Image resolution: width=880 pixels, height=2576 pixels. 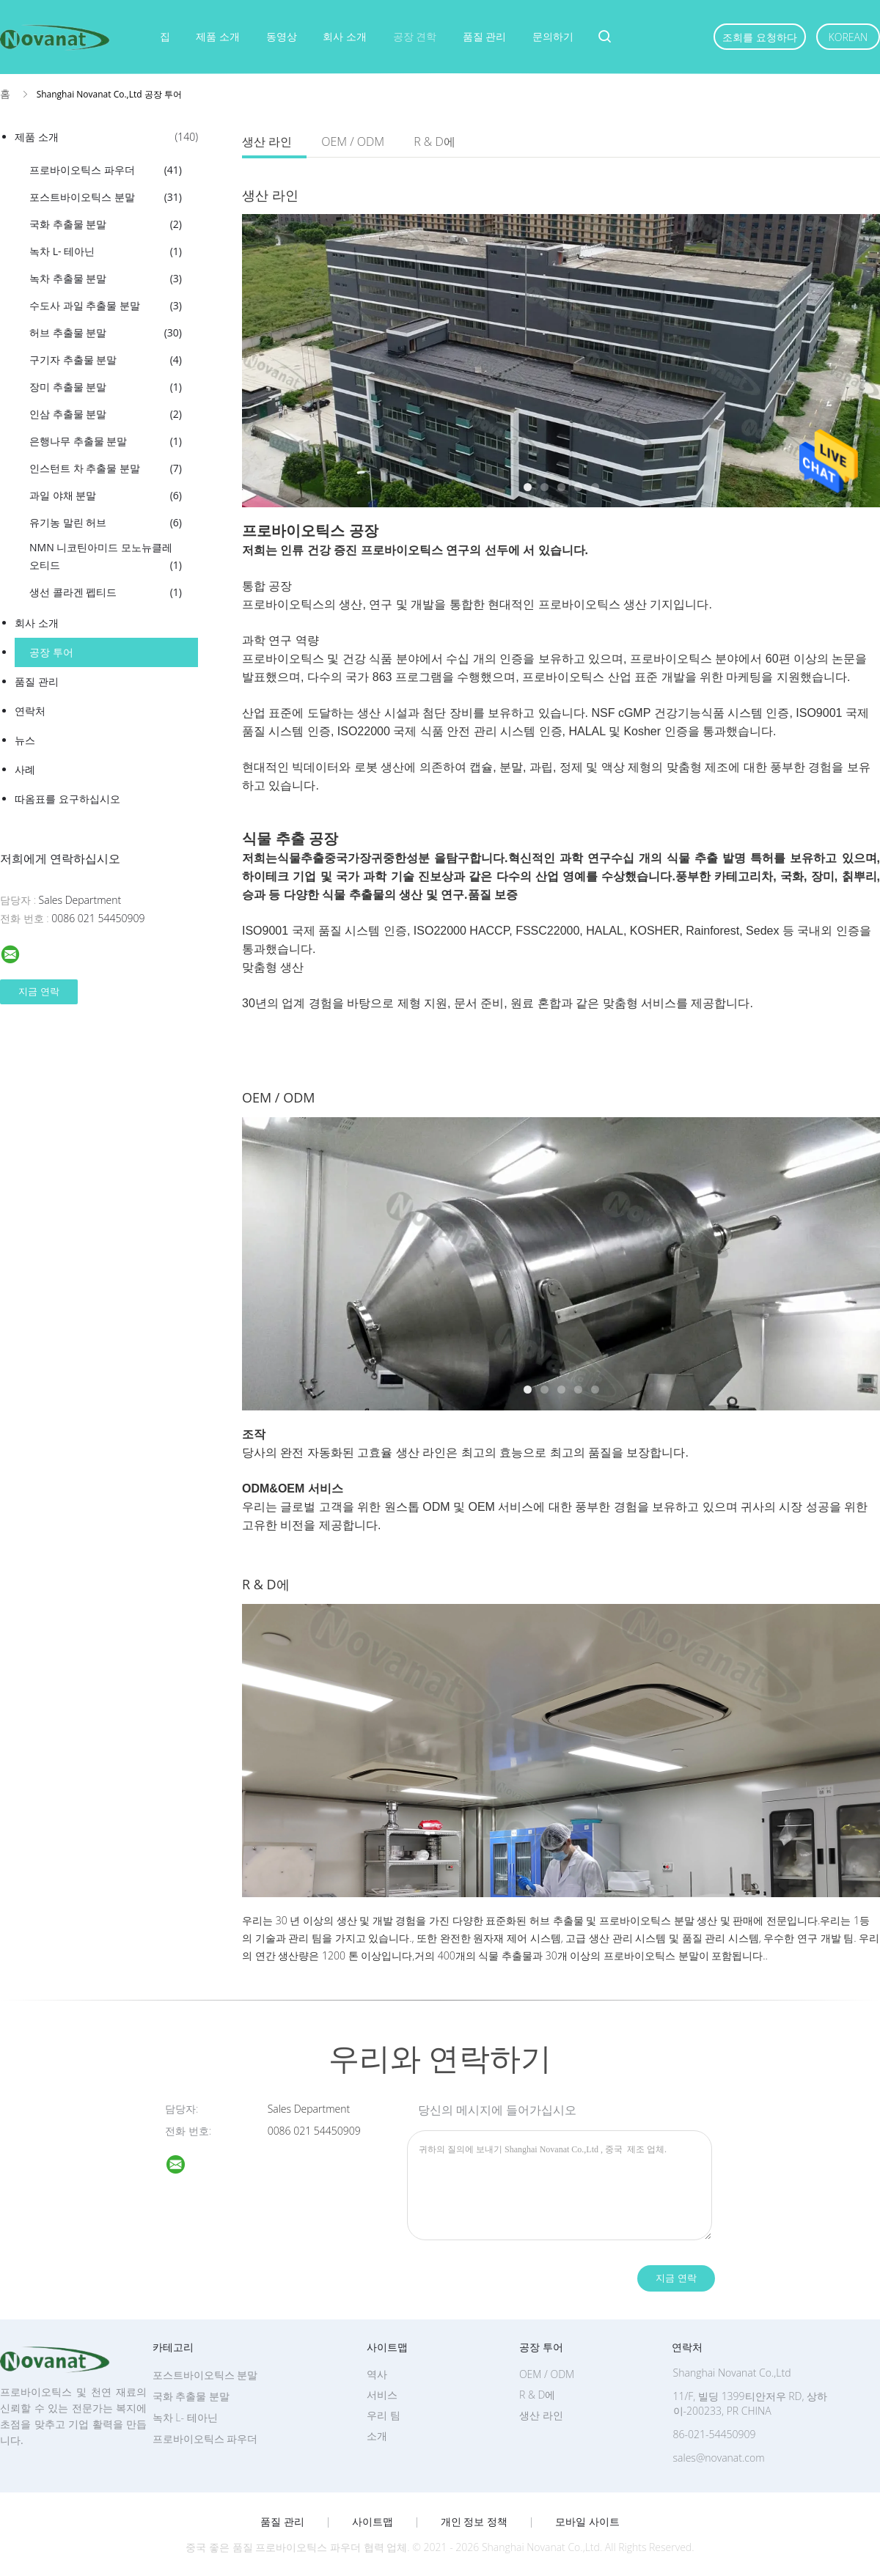 What do you see at coordinates (105, 360) in the screenshot?
I see `구기자 추출물 분말` at bounding box center [105, 360].